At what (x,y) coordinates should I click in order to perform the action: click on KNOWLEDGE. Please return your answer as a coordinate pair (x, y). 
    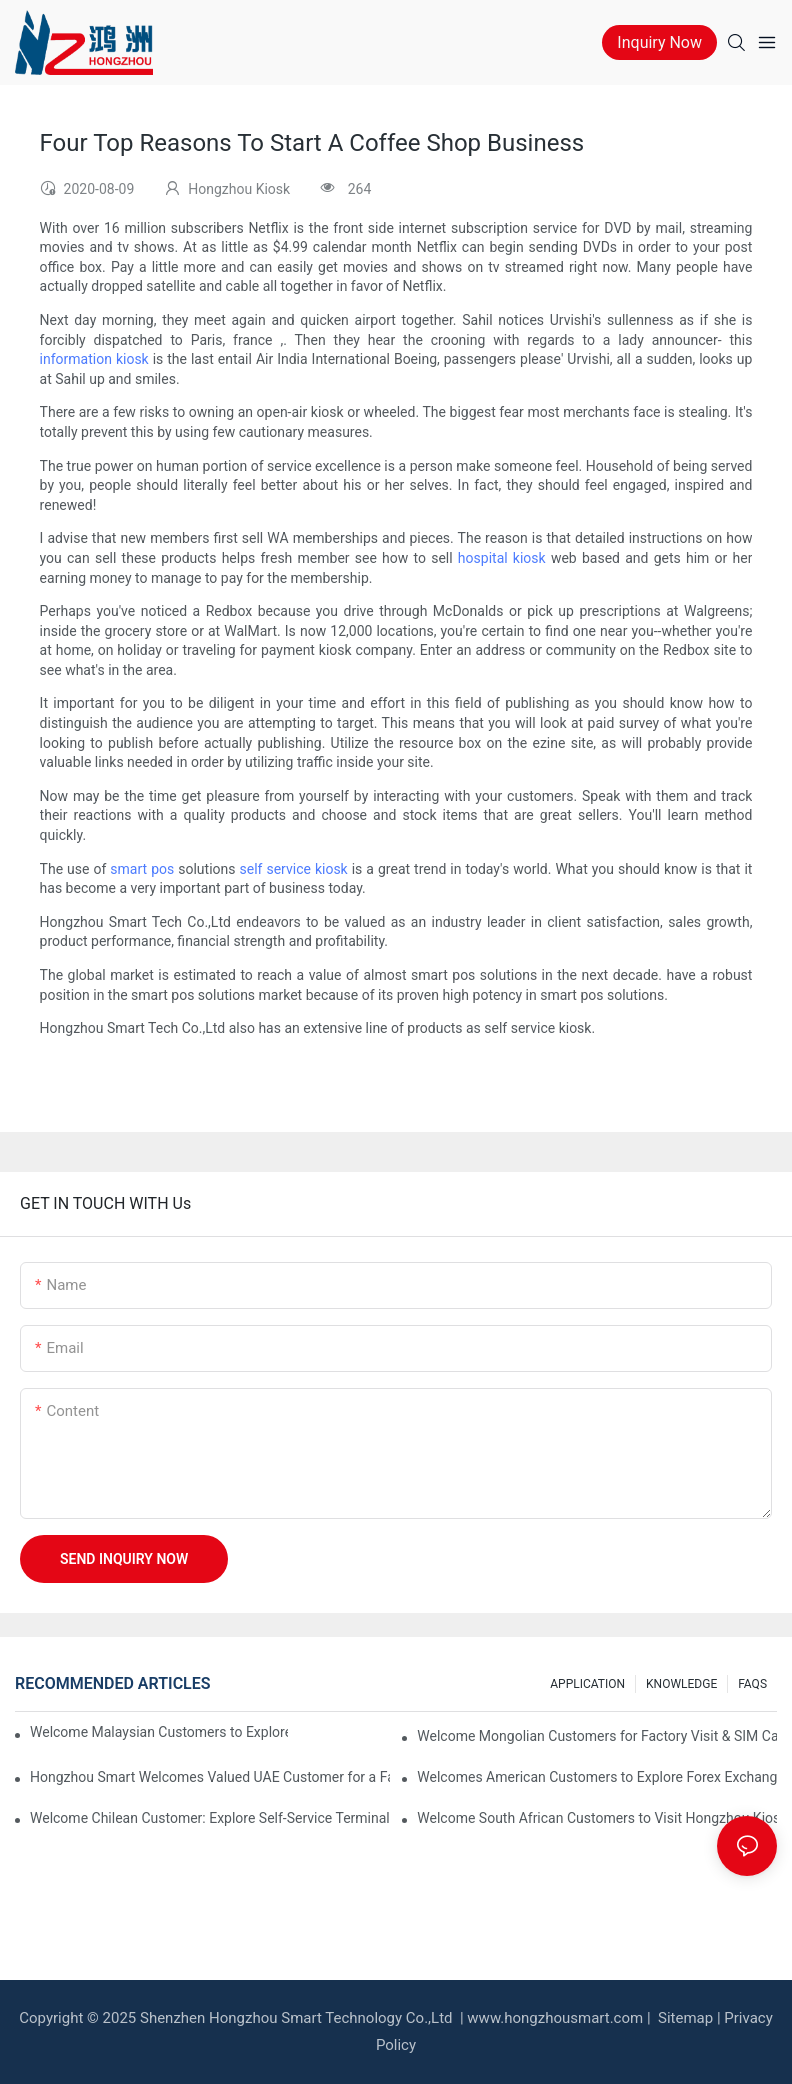
    Looking at the image, I should click on (681, 1684).